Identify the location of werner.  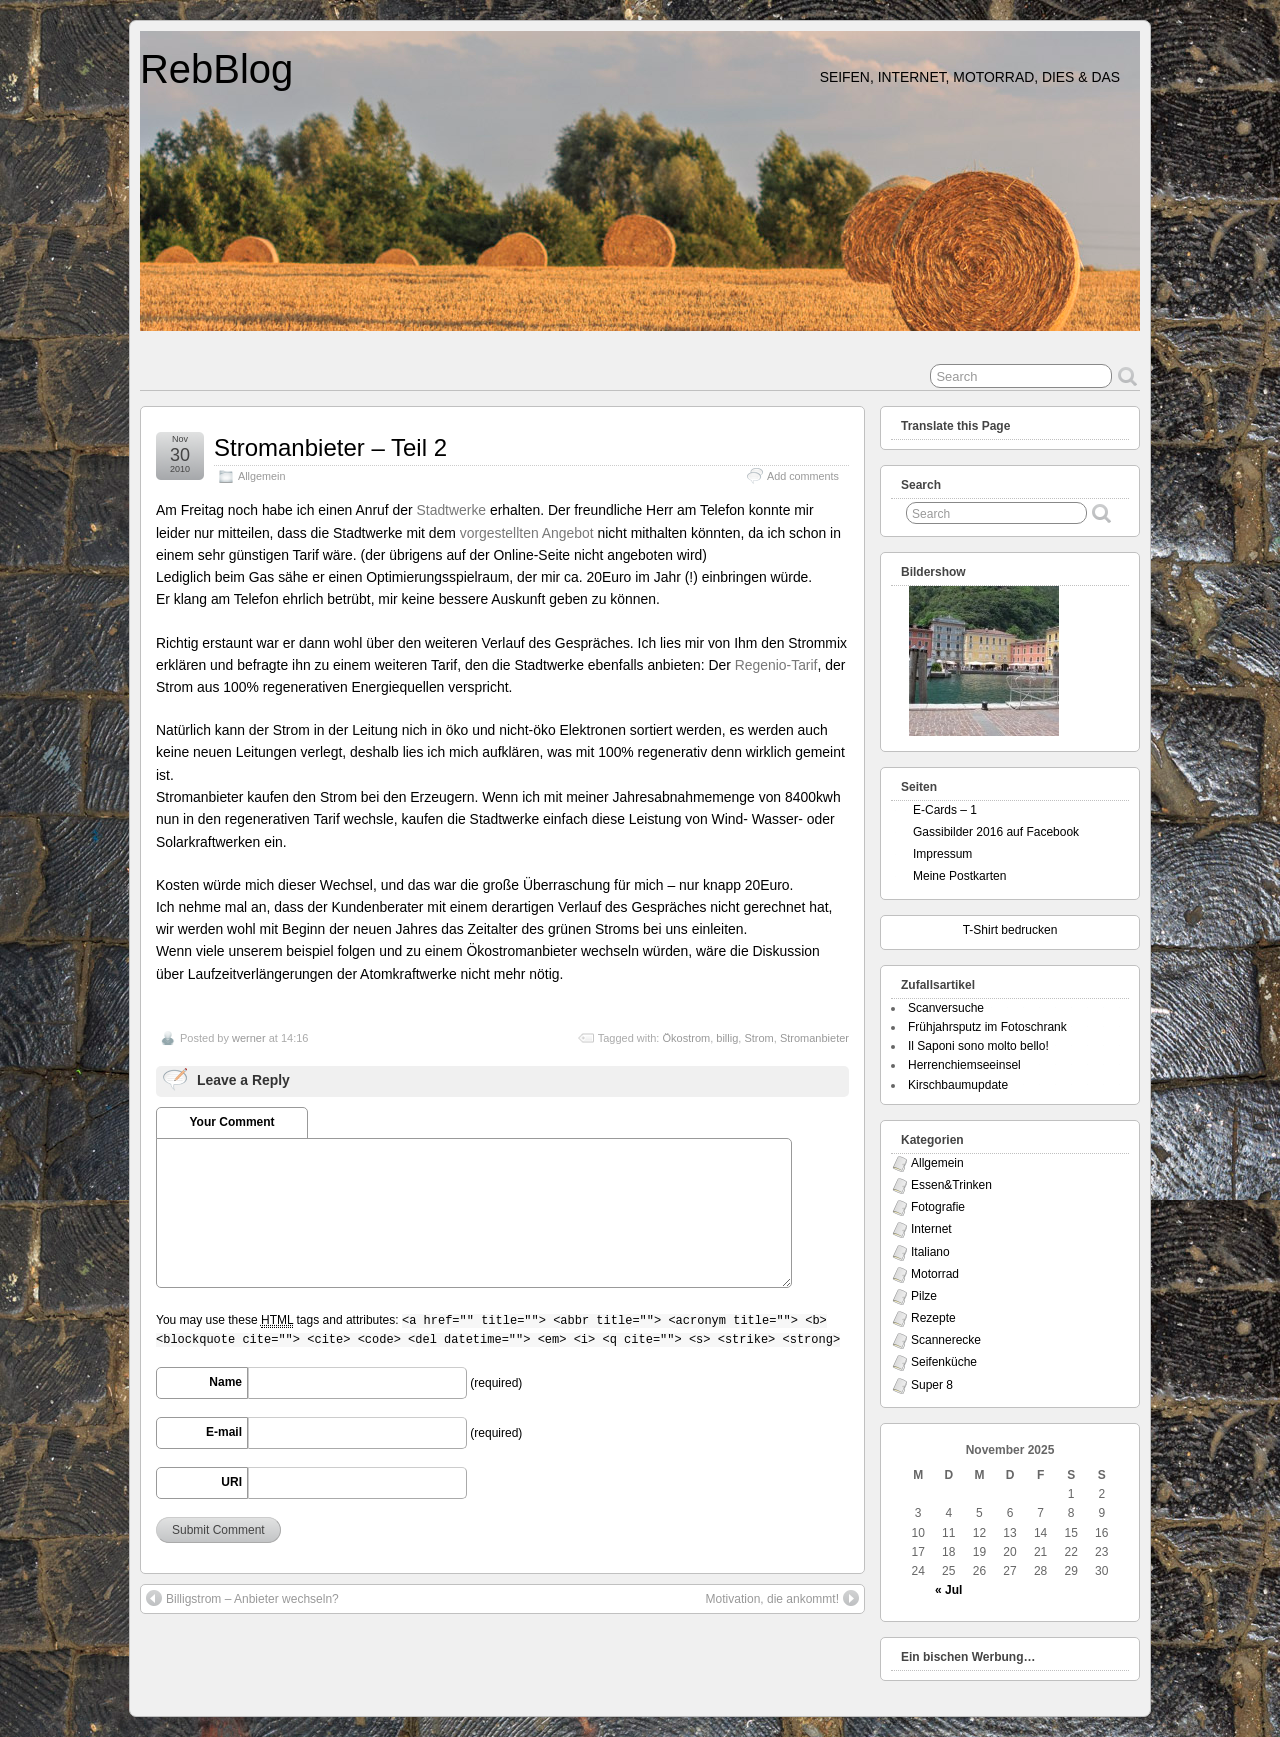
(249, 1038).